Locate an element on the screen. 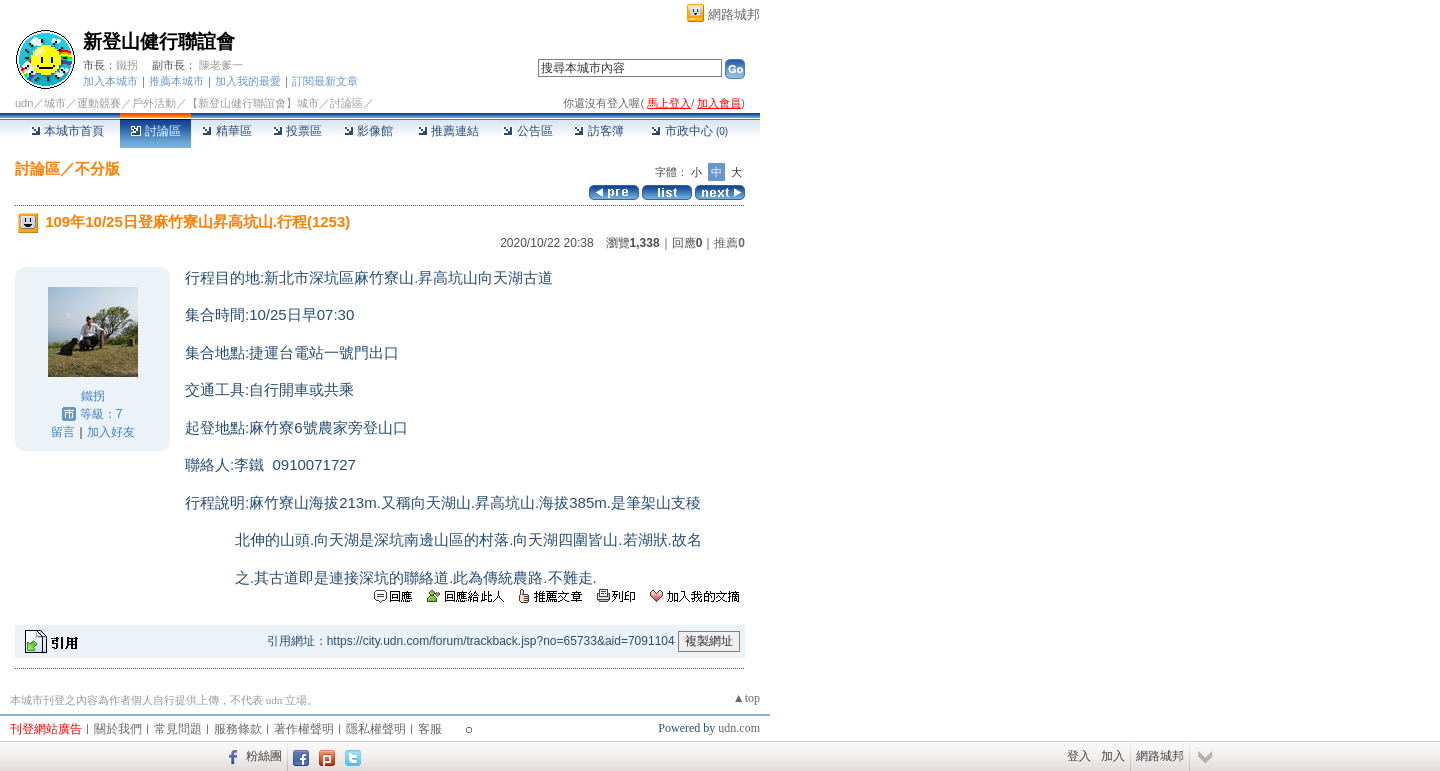  加入 is located at coordinates (1113, 756).